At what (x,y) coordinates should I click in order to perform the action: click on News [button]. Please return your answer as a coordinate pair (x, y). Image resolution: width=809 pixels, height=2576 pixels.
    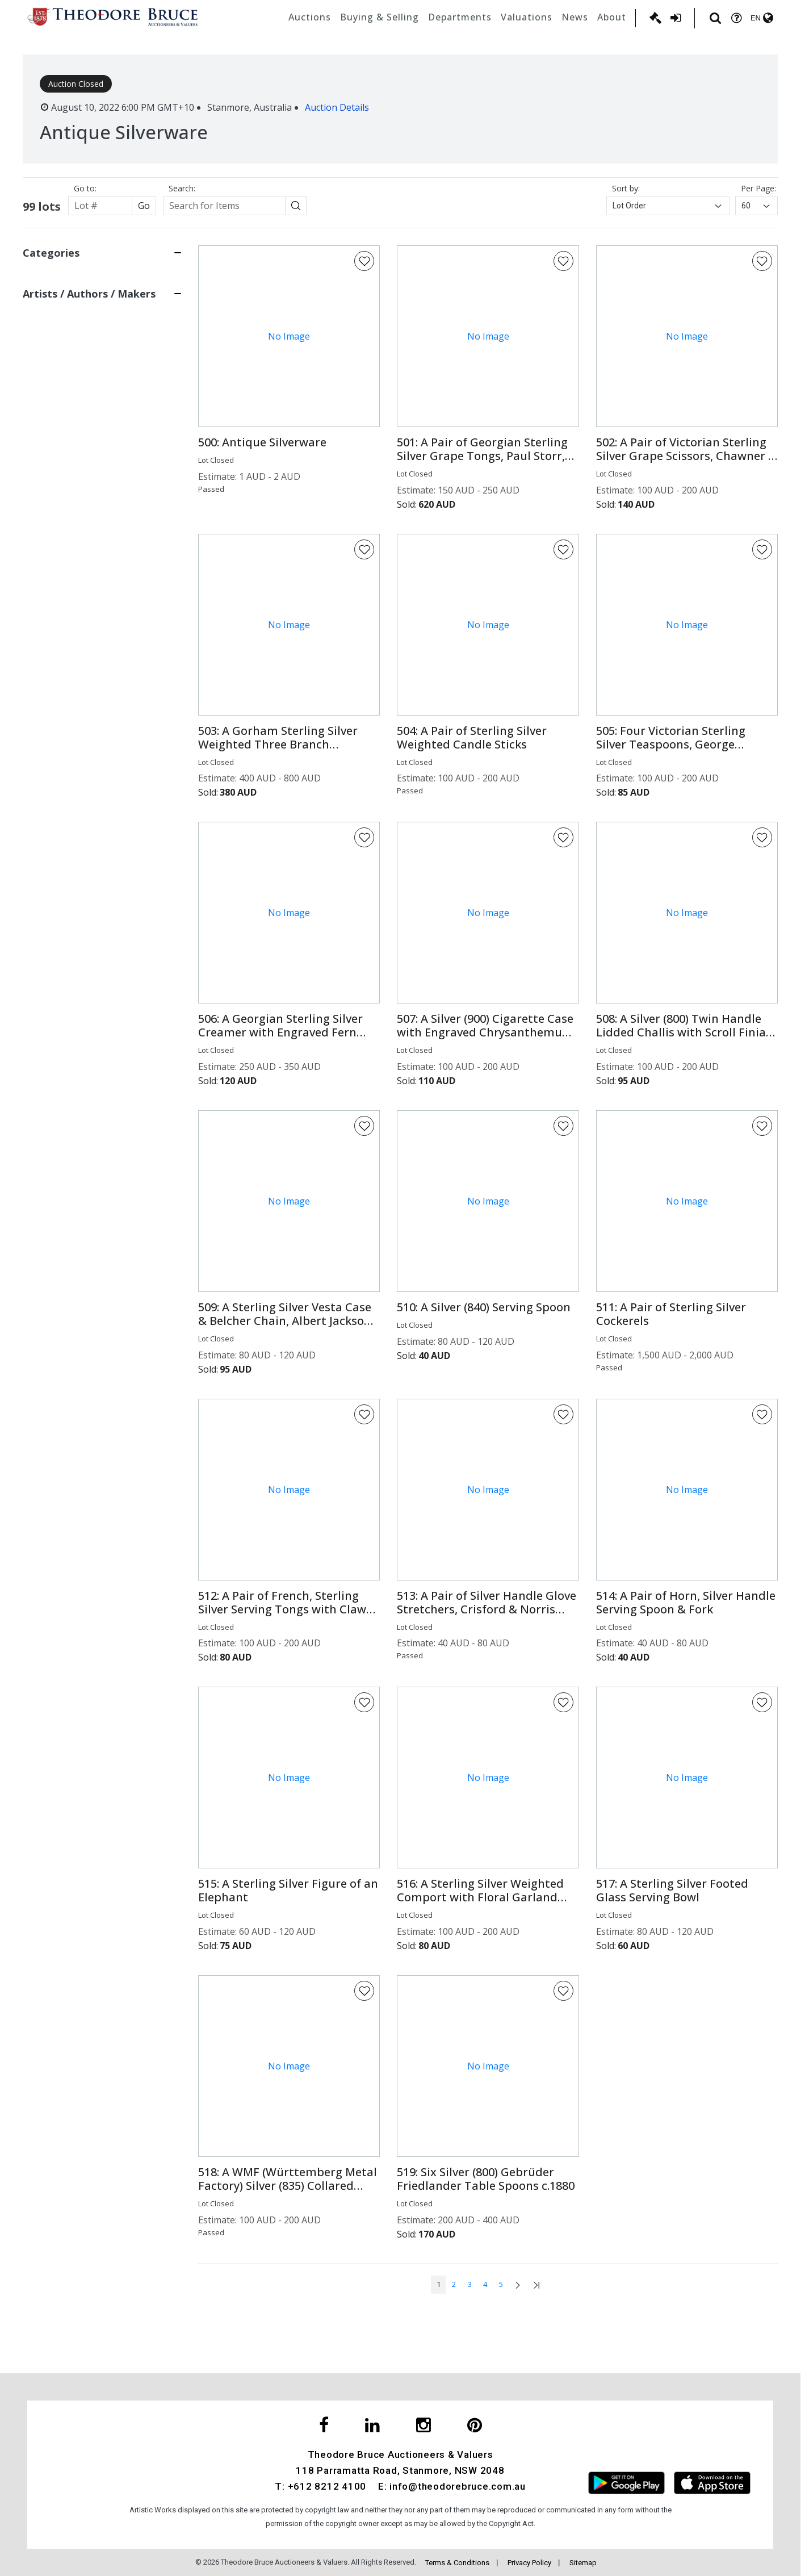
    Looking at the image, I should click on (574, 17).